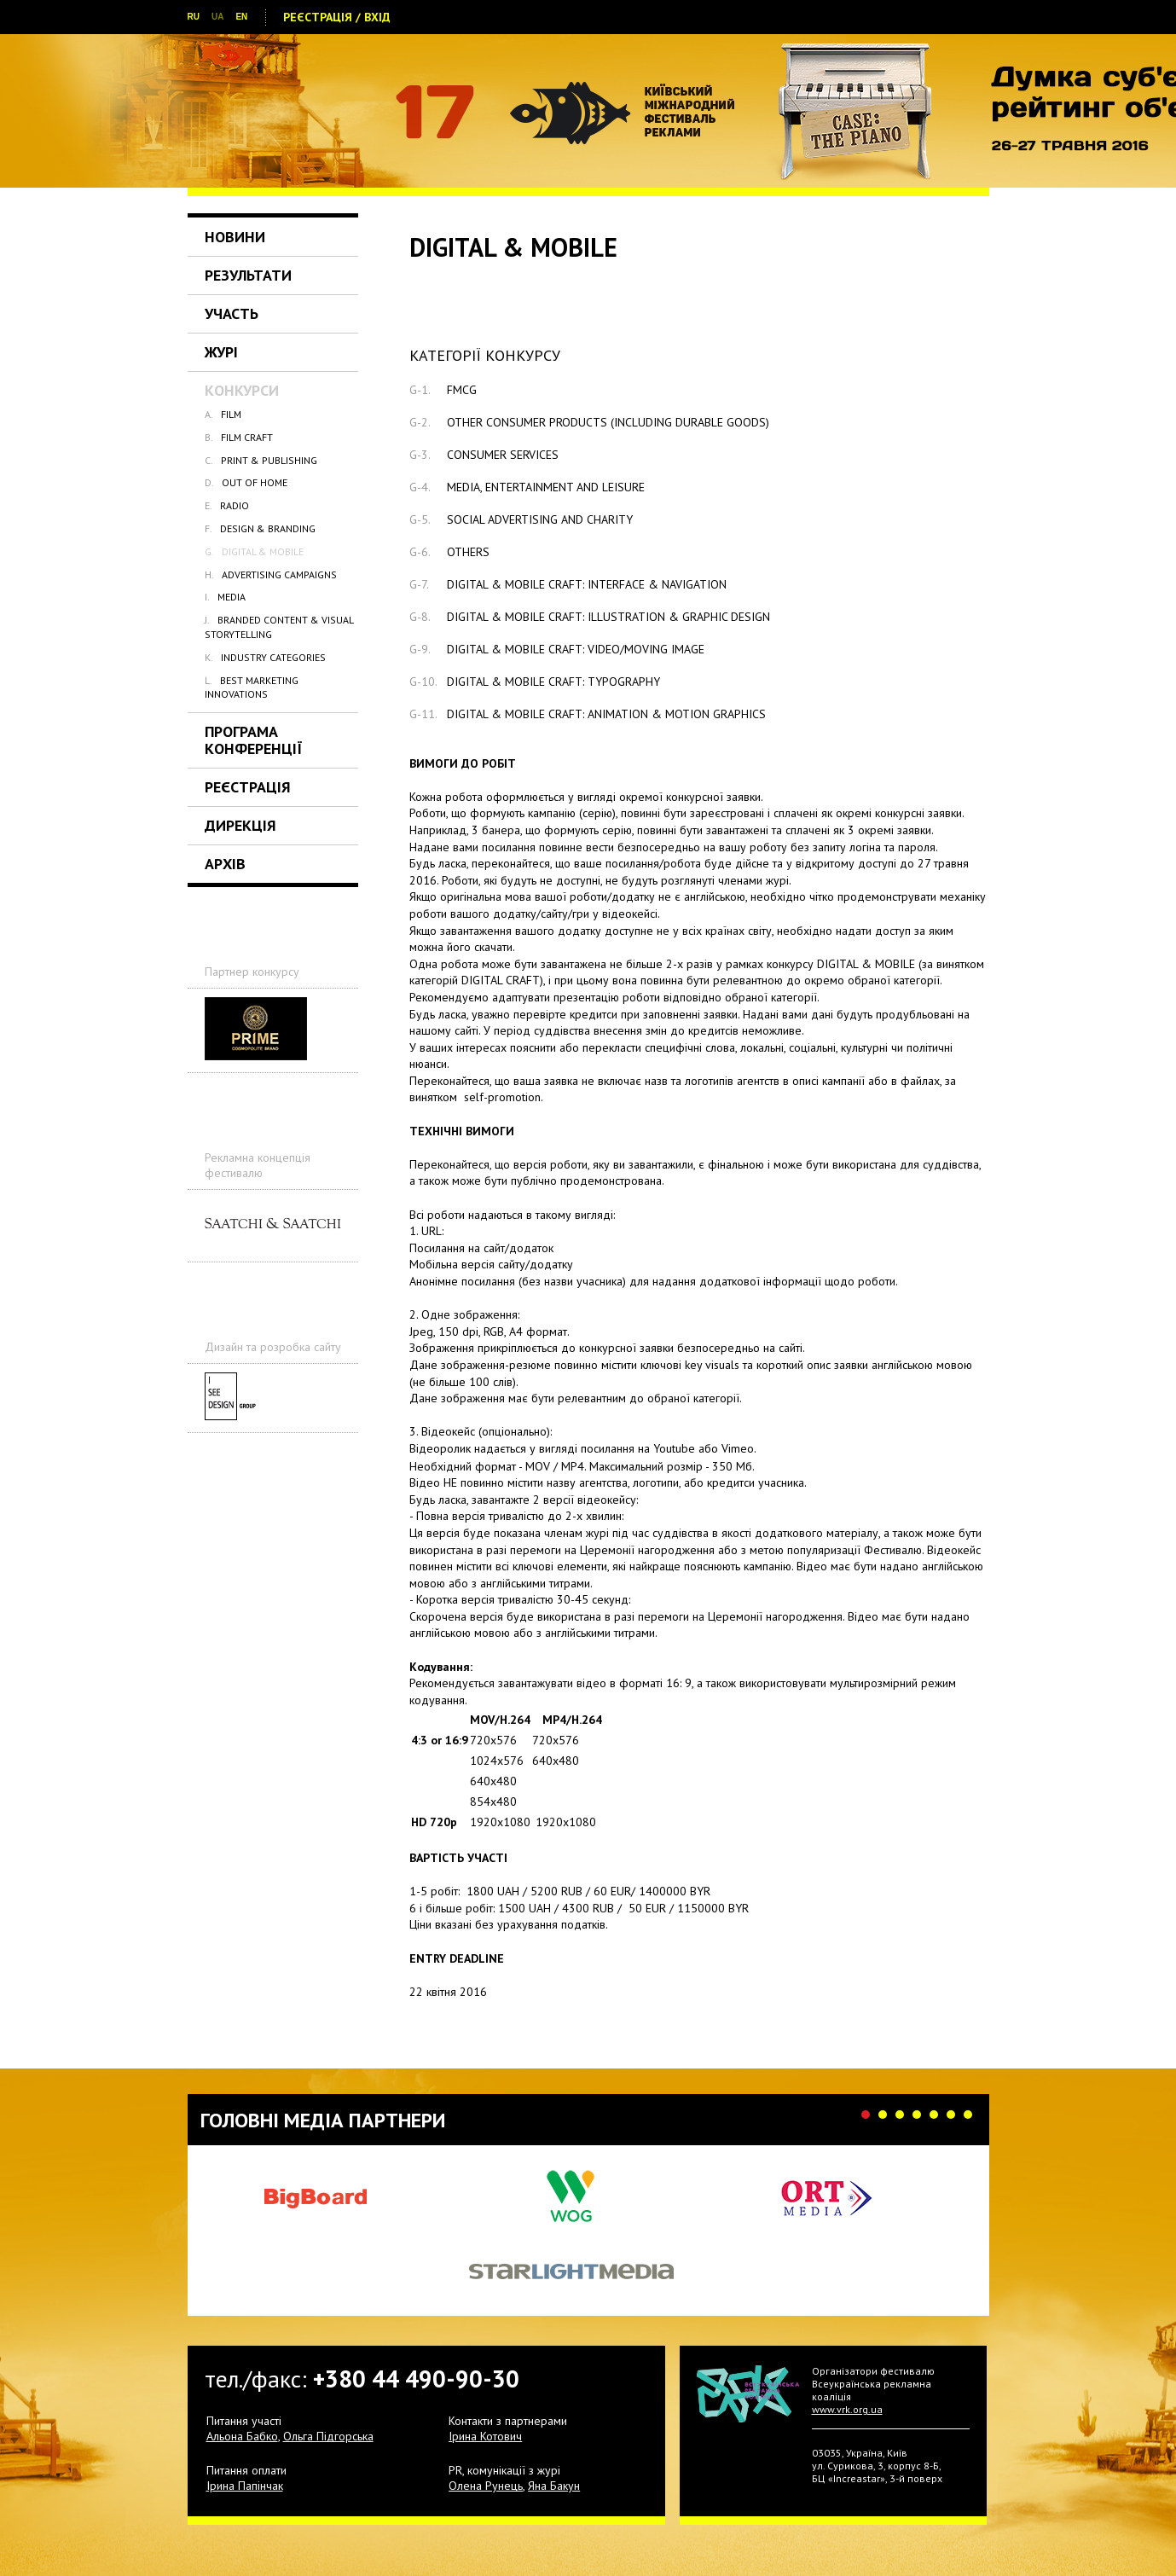 The image size is (1176, 2576). Describe the element at coordinates (254, 551) in the screenshot. I see `DIGITAL & MOBILE` at that location.